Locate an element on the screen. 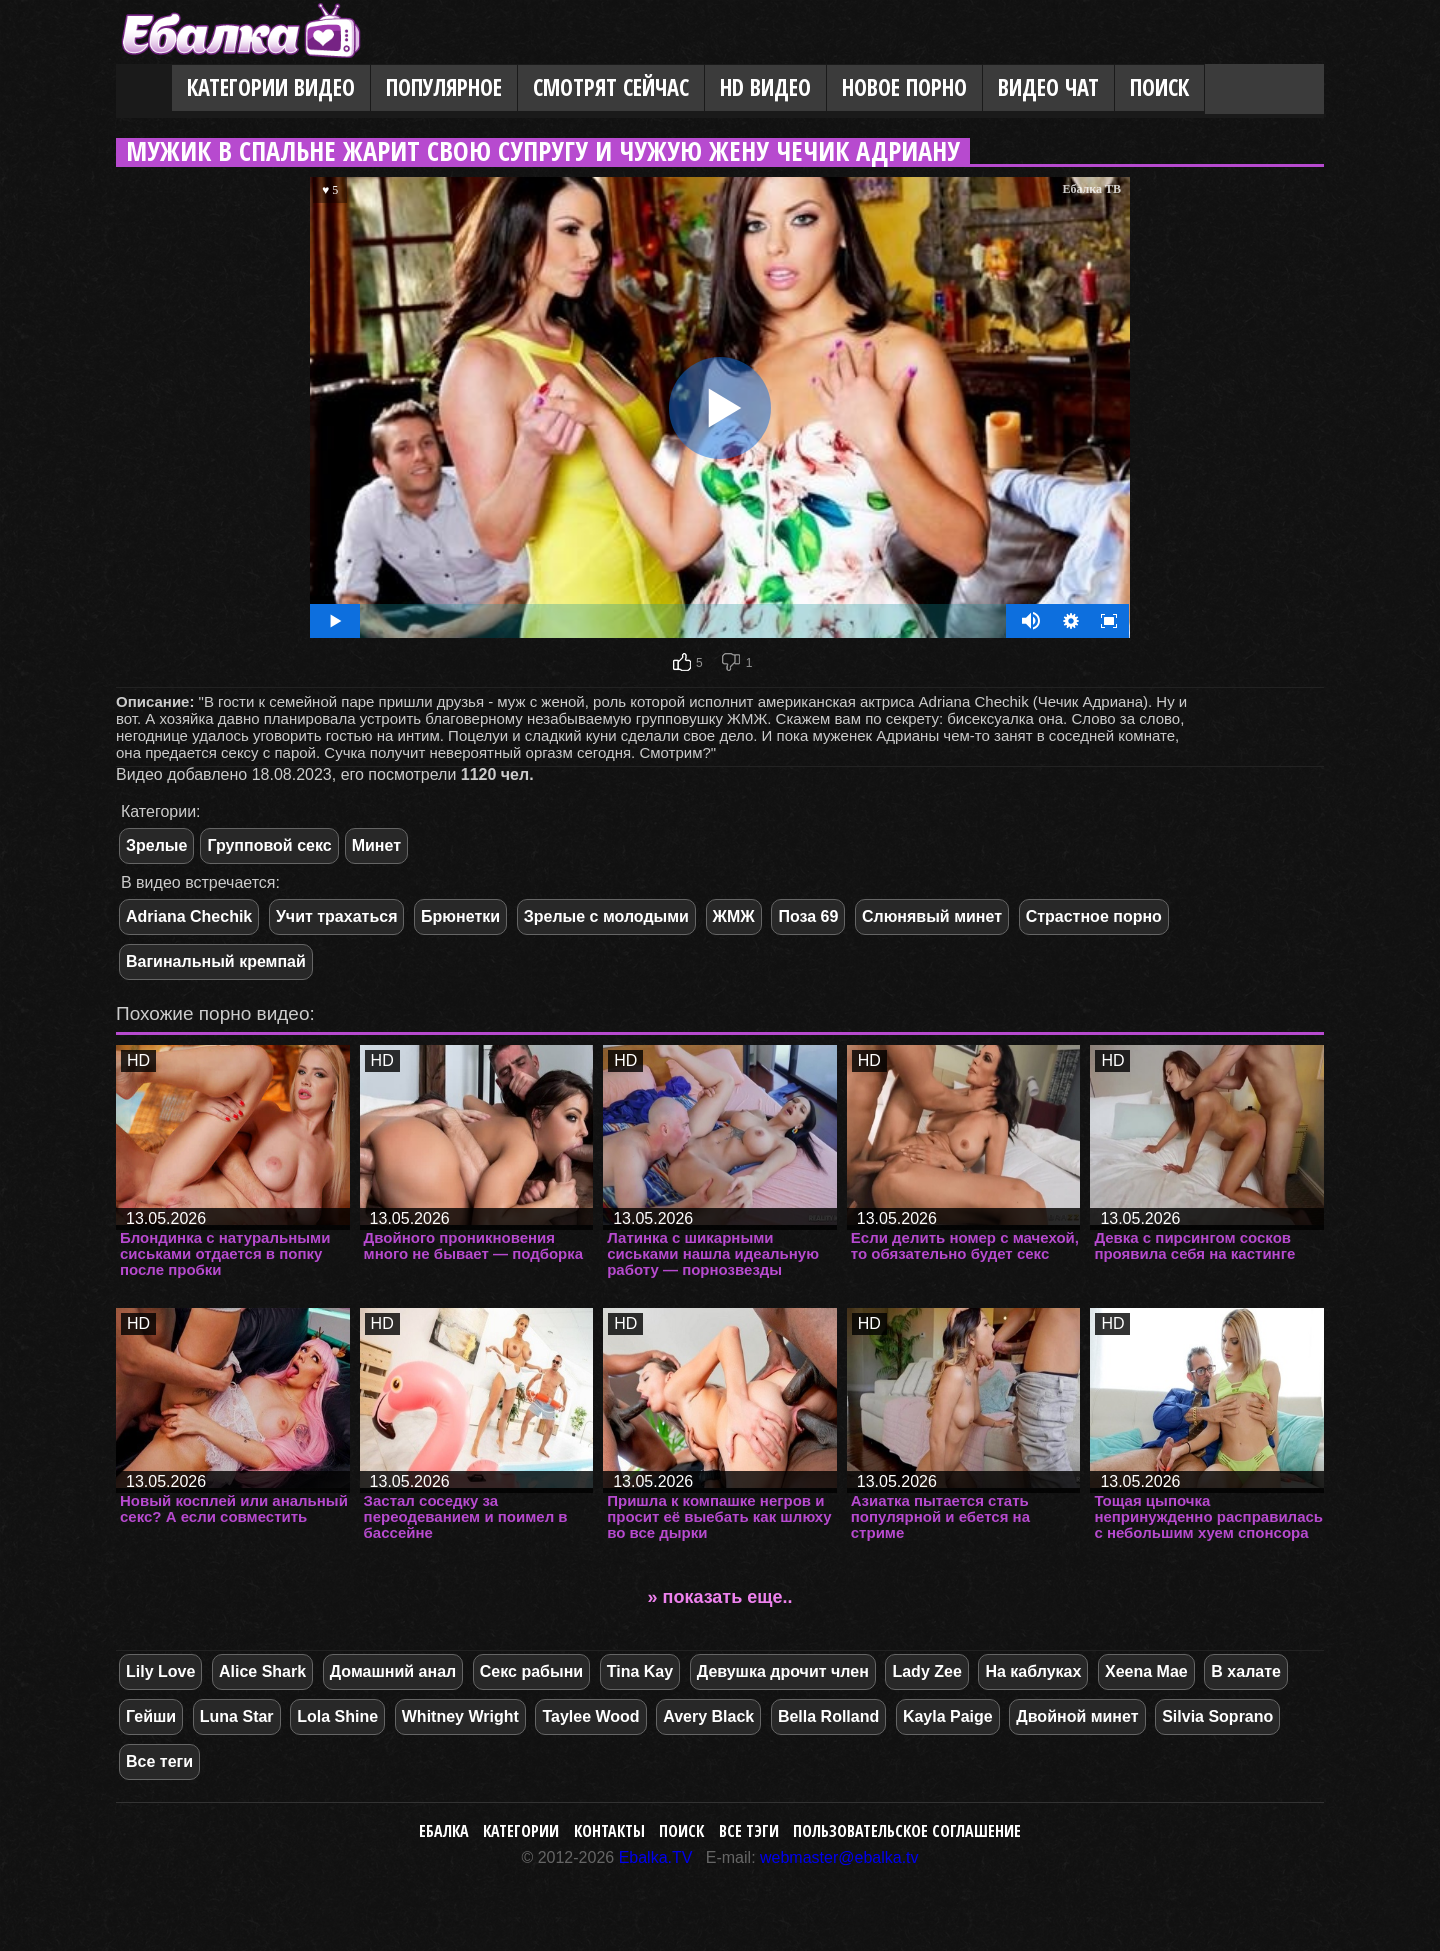  Все тэги is located at coordinates (749, 1831).